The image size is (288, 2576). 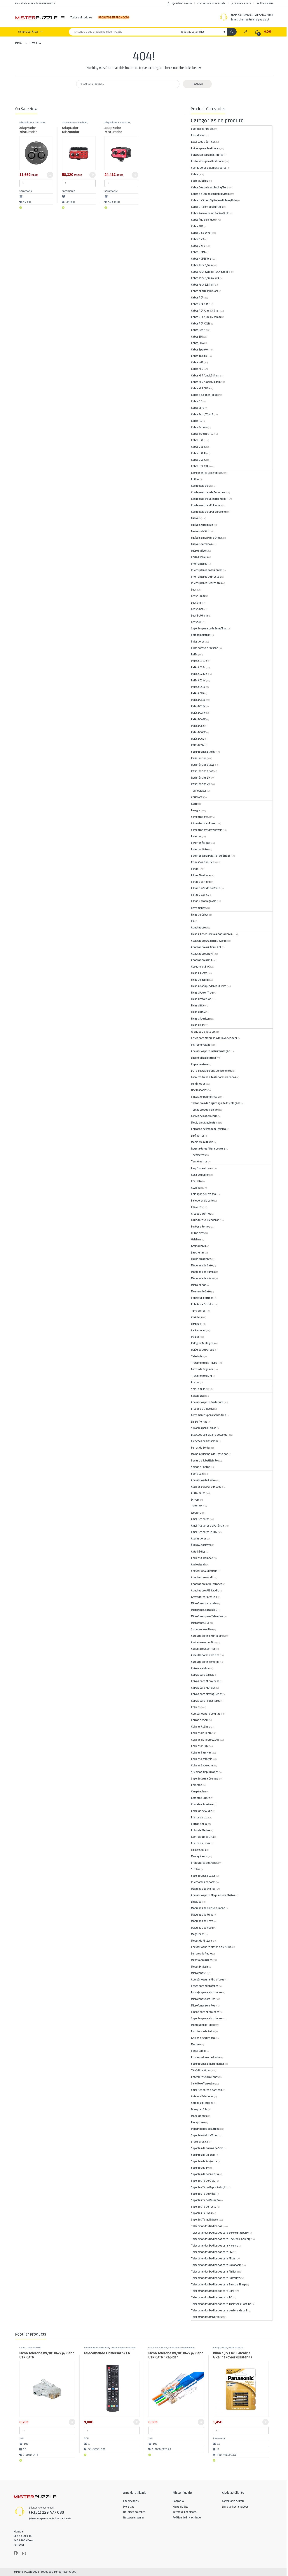 What do you see at coordinates (201, 544) in the screenshot?
I see `Fusíveis Térmicos` at bounding box center [201, 544].